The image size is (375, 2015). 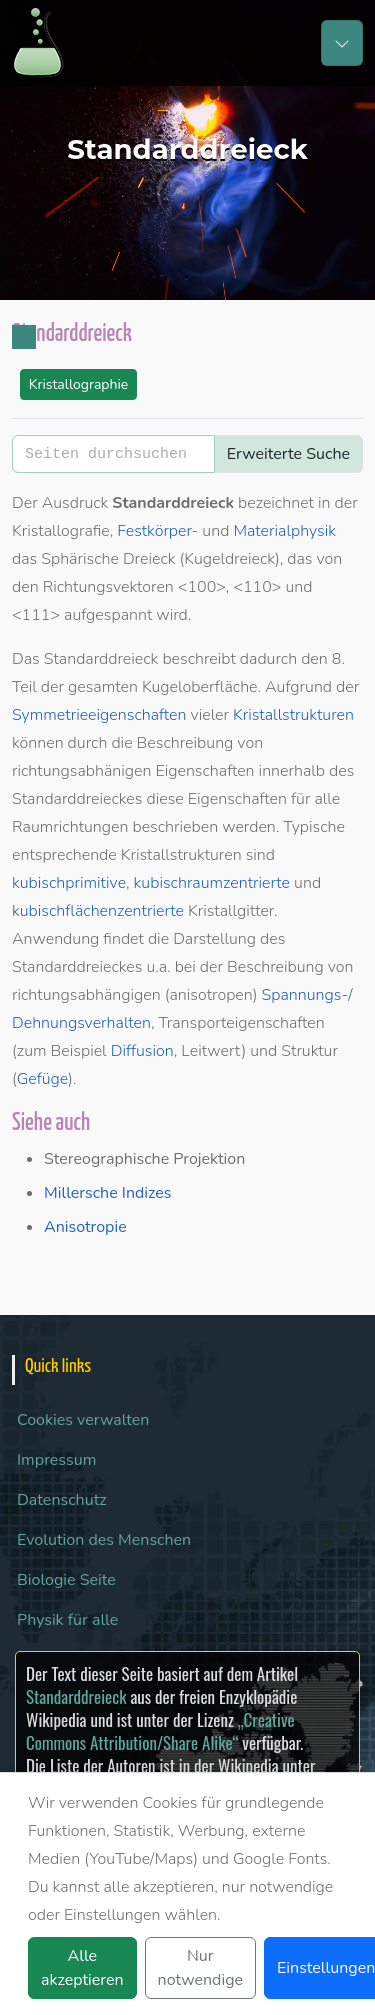 What do you see at coordinates (212, 883) in the screenshot?
I see `kubischraumzentrierte` at bounding box center [212, 883].